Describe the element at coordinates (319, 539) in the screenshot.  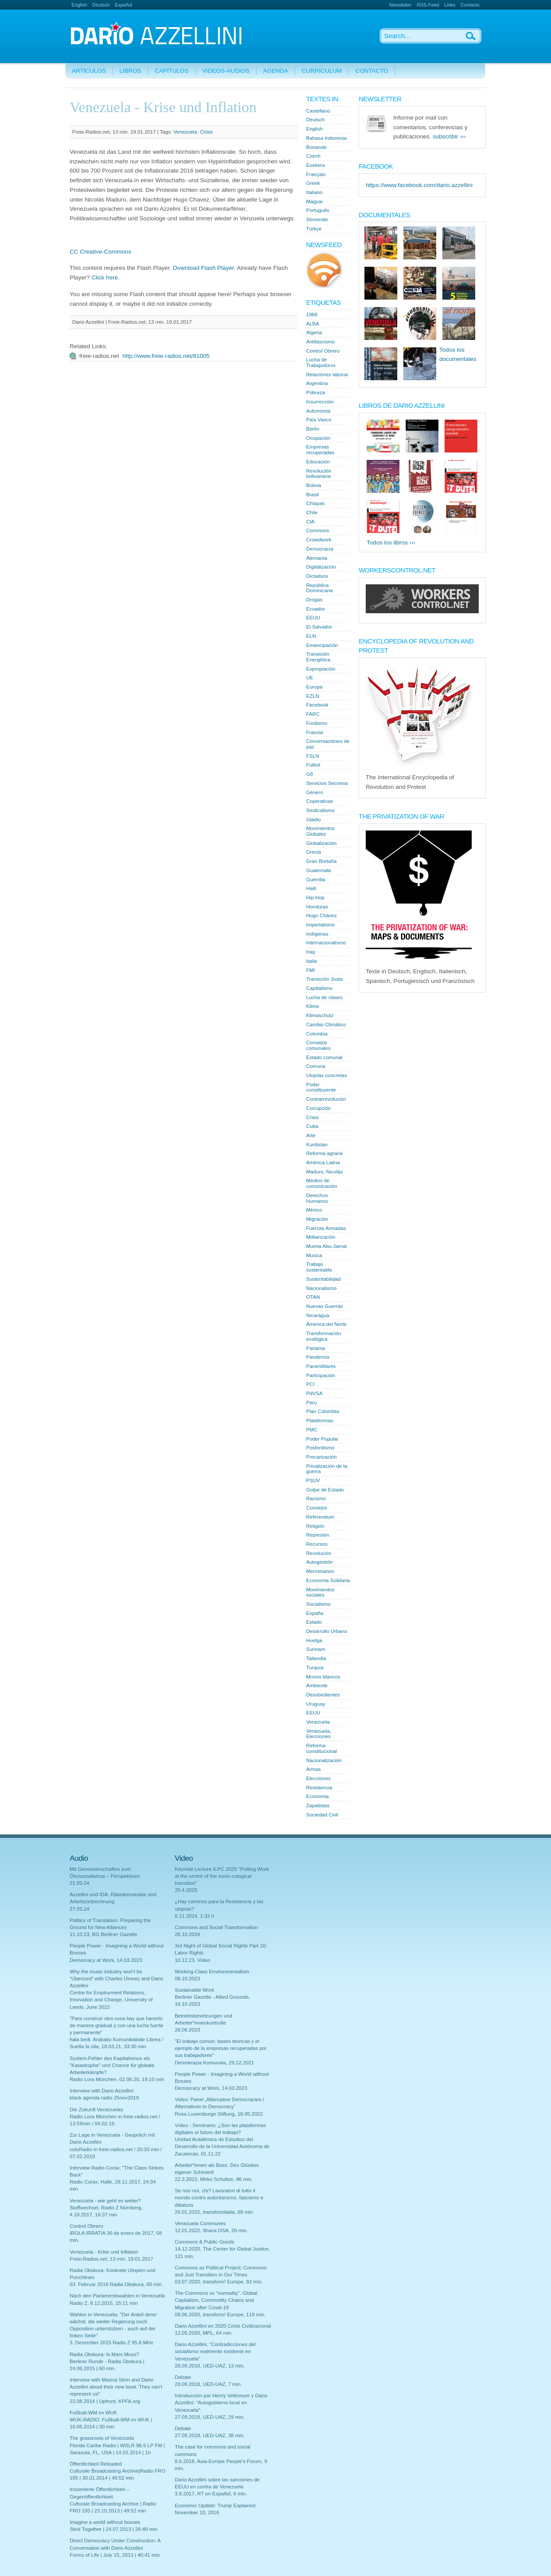
I see `Crowdwork` at that location.